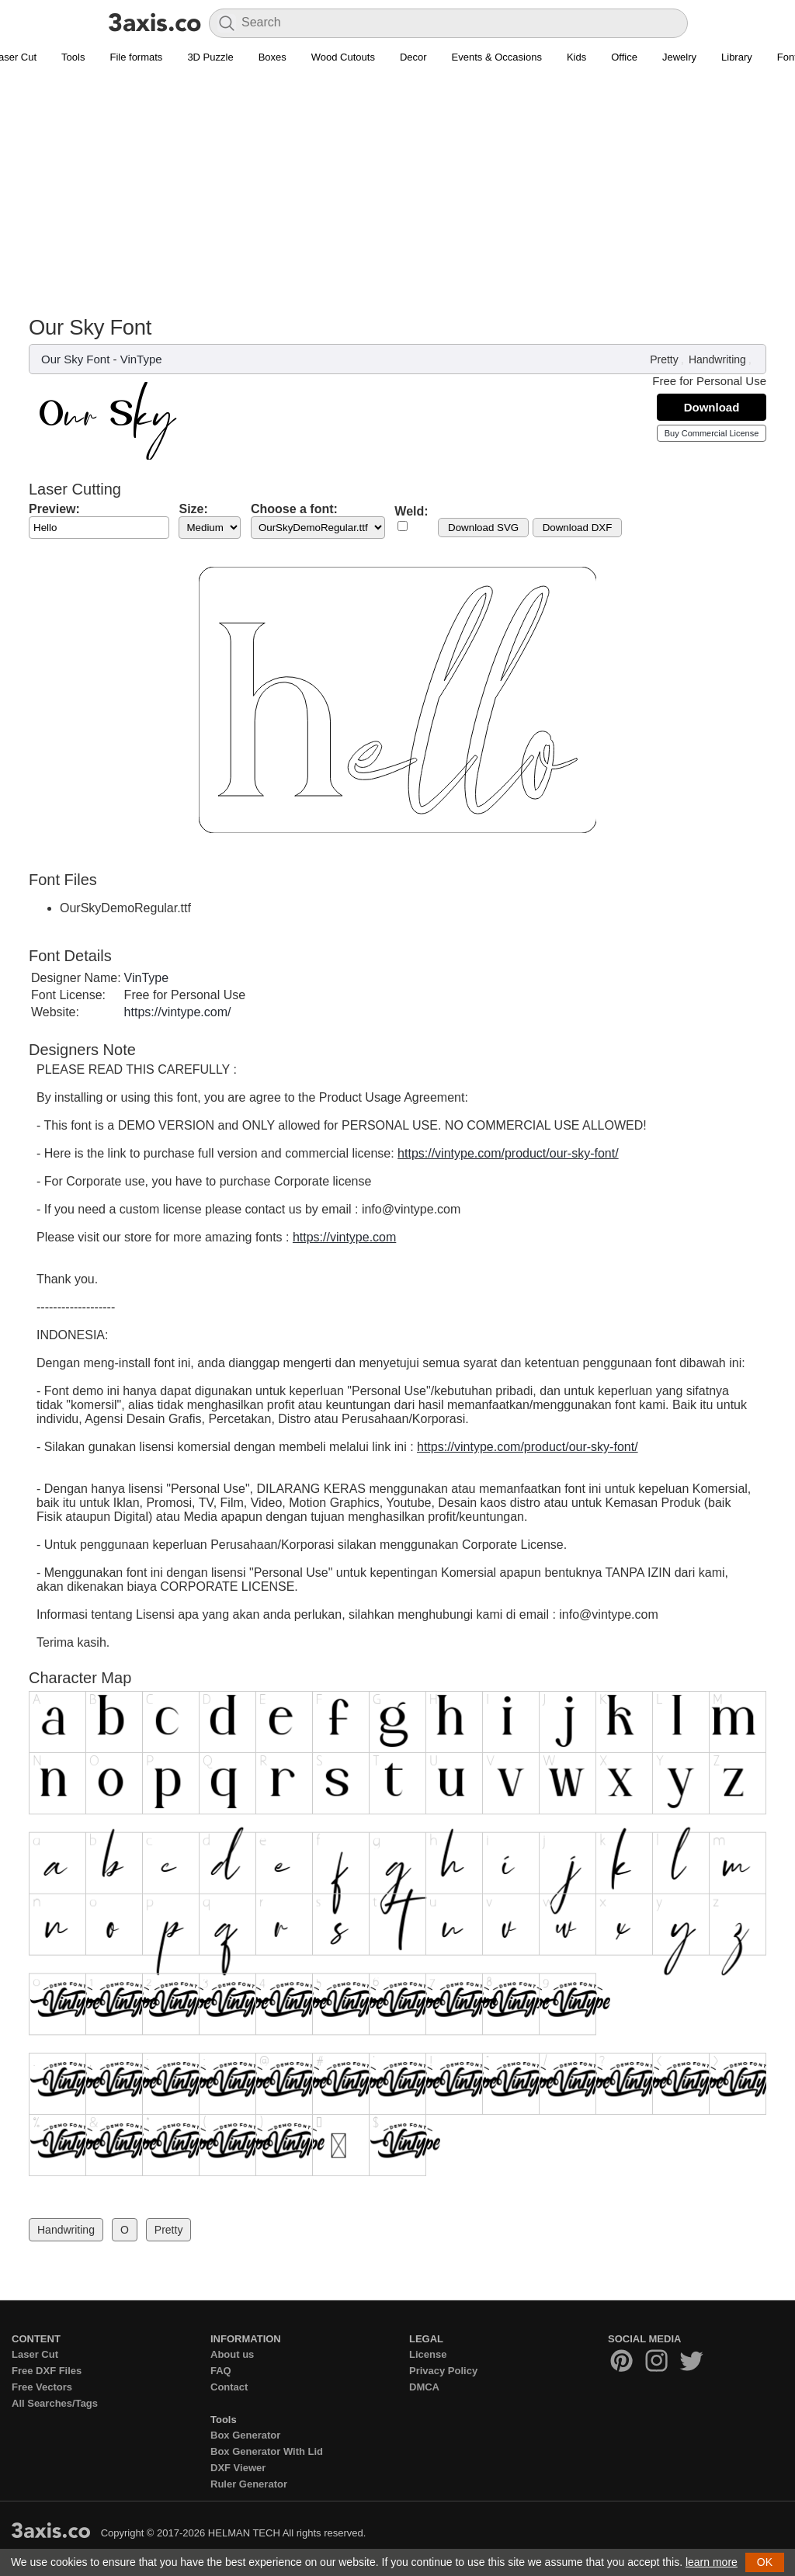 This screenshot has height=2576, width=795. What do you see at coordinates (344, 1237) in the screenshot?
I see `https://vintype.com` at bounding box center [344, 1237].